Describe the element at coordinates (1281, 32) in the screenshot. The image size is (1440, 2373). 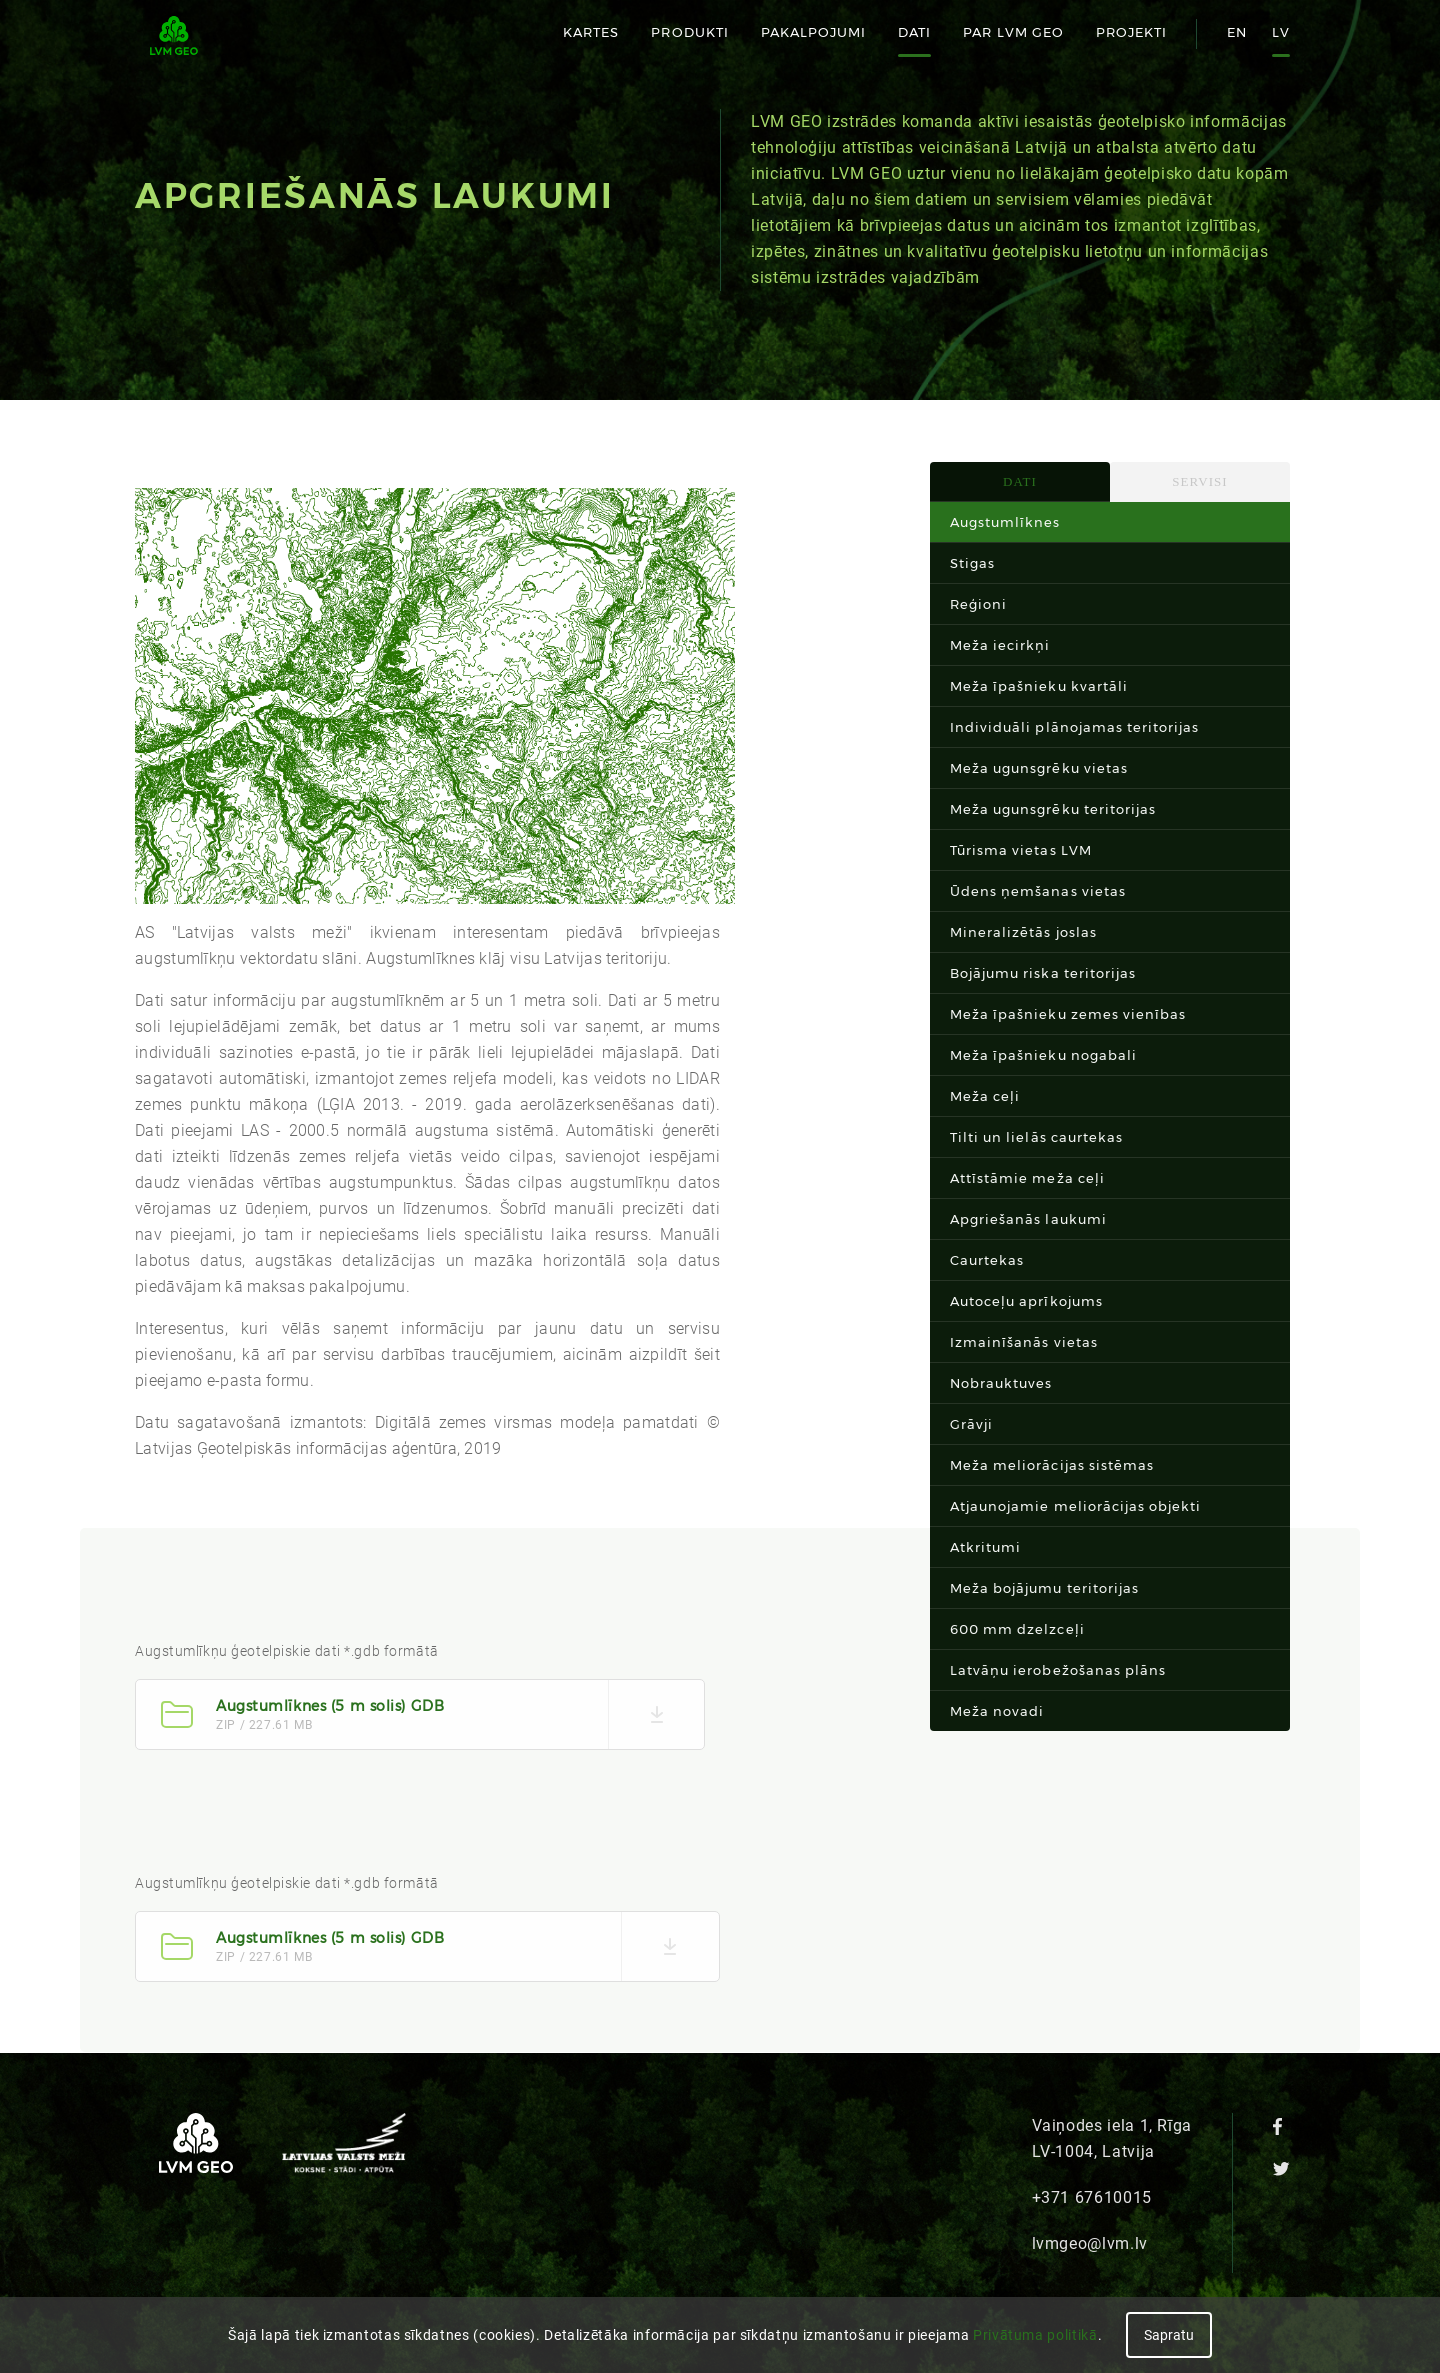
I see `lv` at that location.